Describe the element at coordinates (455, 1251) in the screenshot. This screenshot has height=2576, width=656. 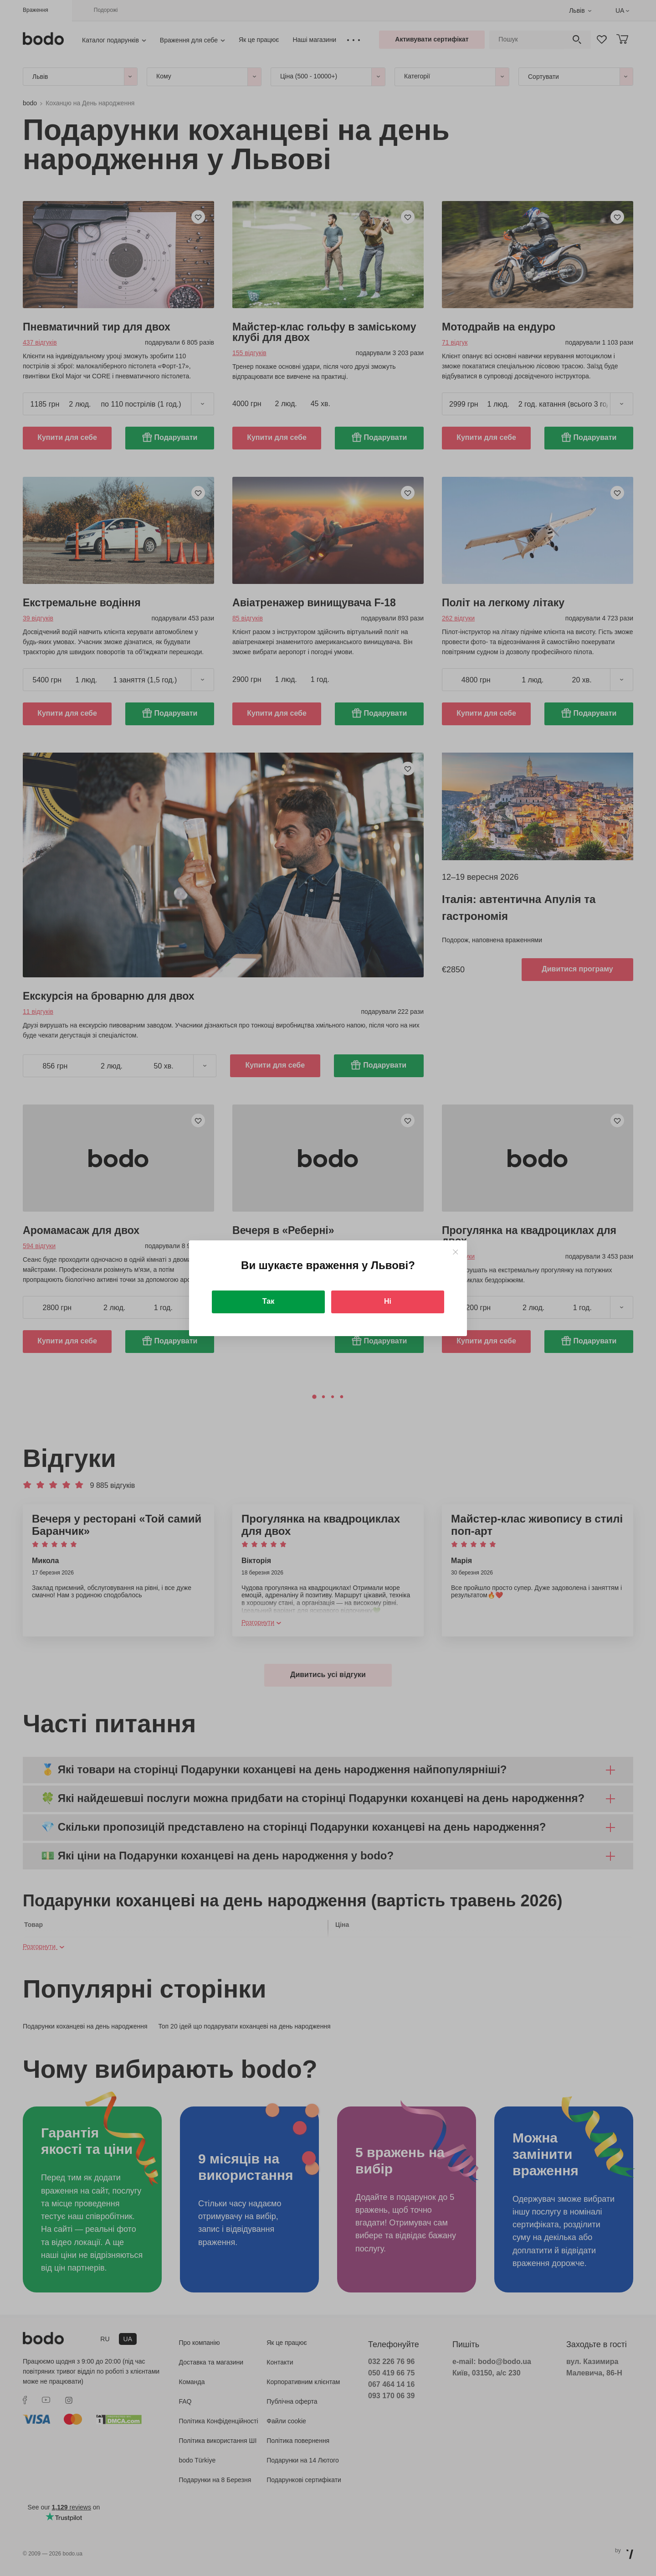
I see `[Close]` at that location.